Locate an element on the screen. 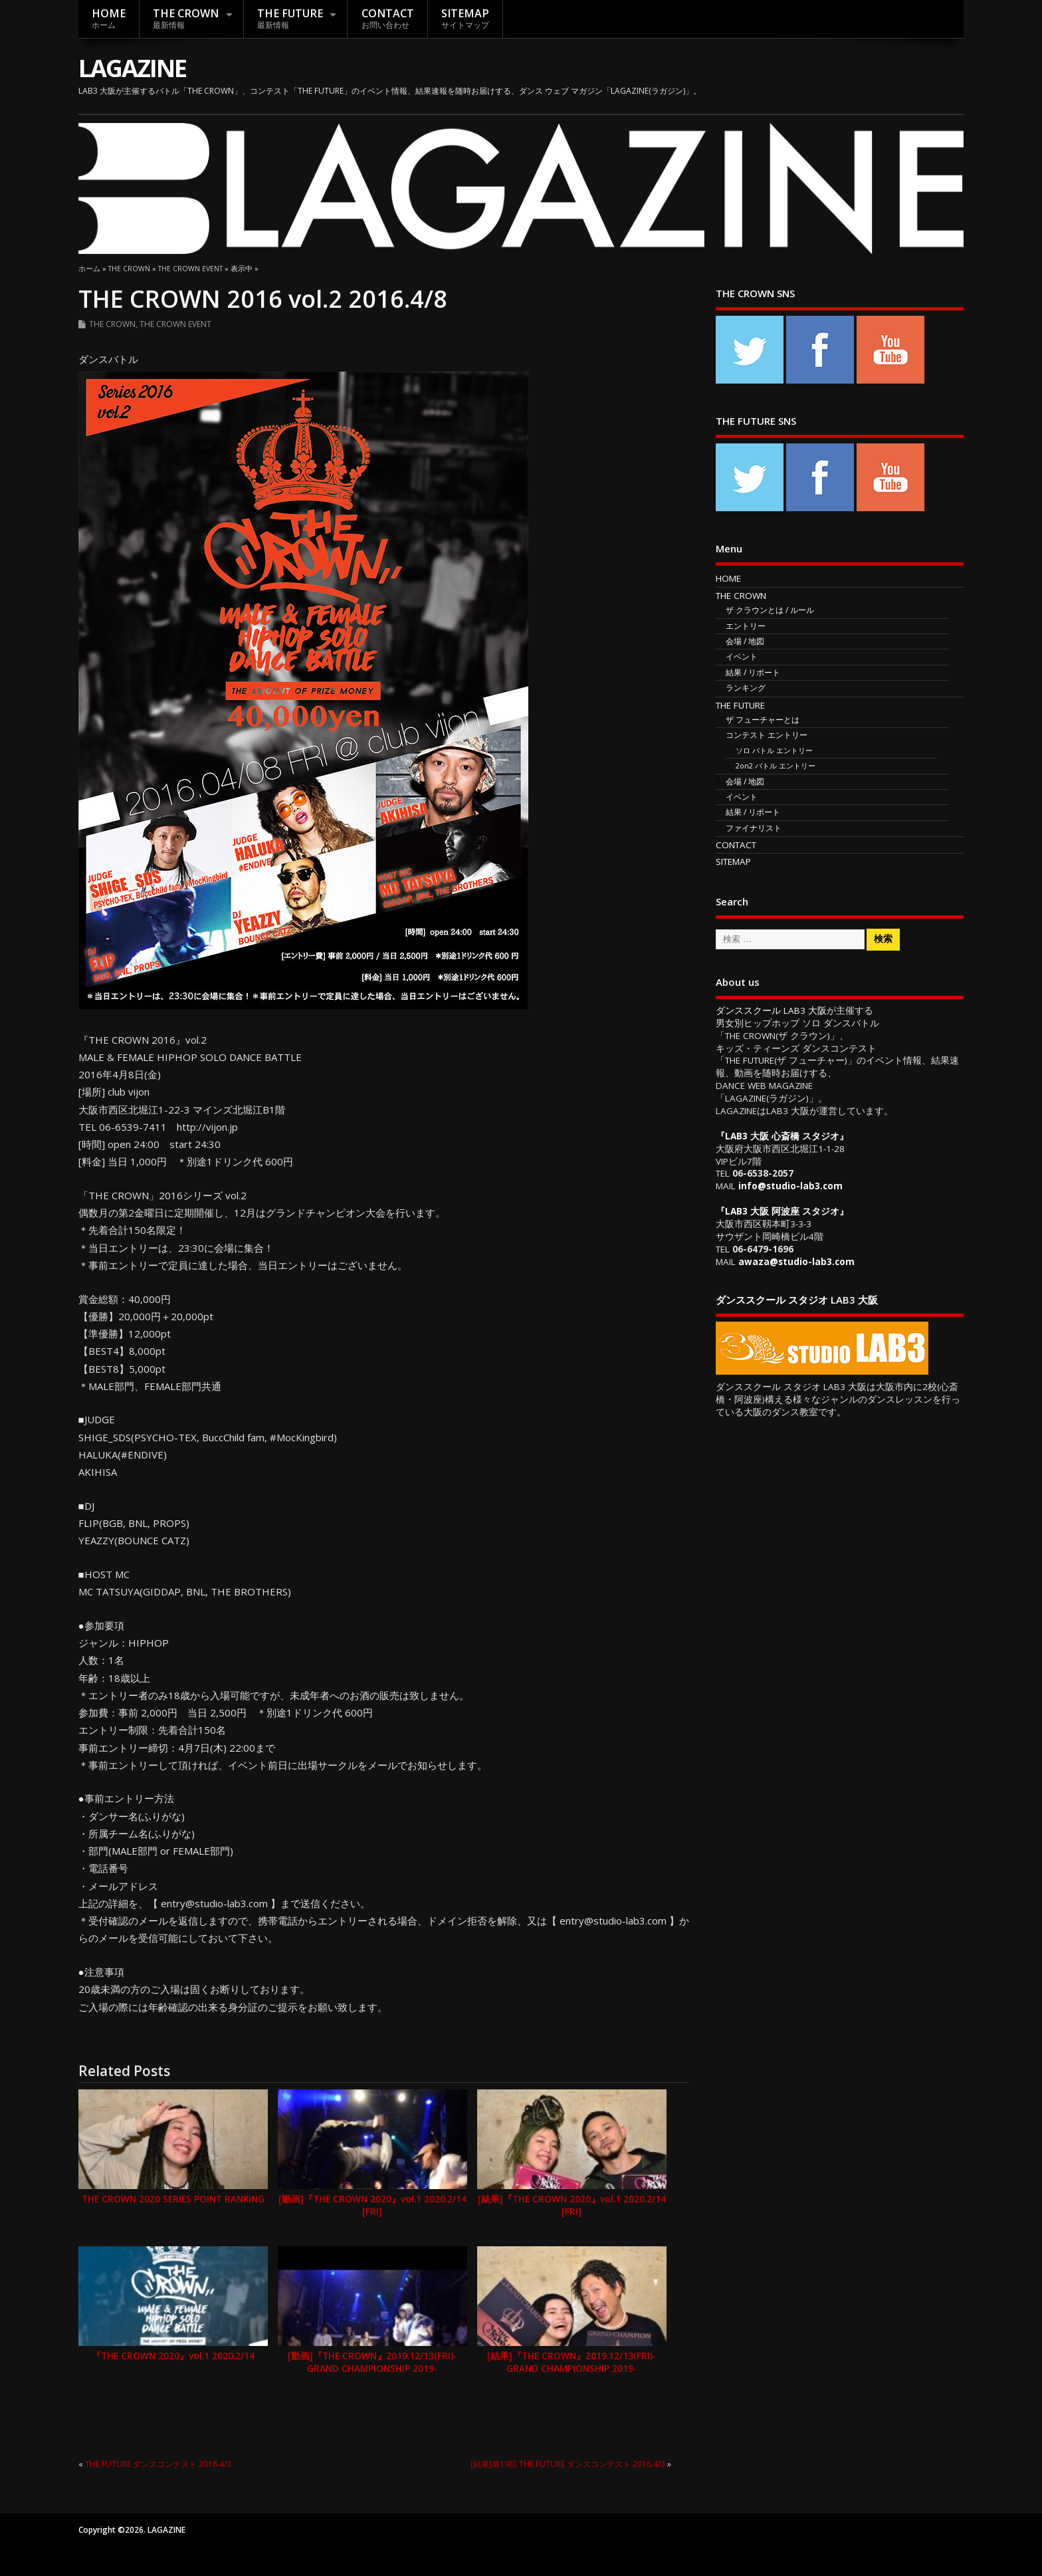  HOME is located at coordinates (109, 18).